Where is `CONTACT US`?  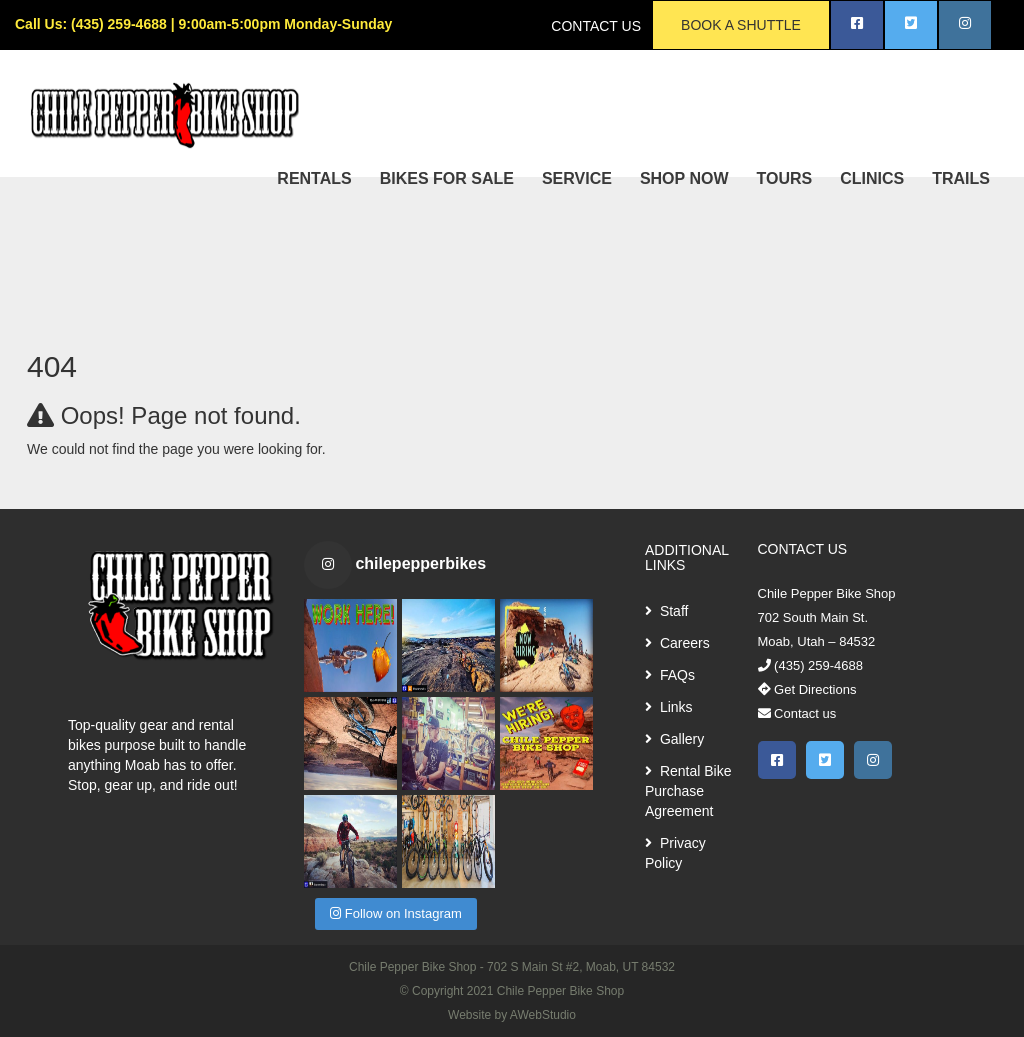 CONTACT US is located at coordinates (596, 26).